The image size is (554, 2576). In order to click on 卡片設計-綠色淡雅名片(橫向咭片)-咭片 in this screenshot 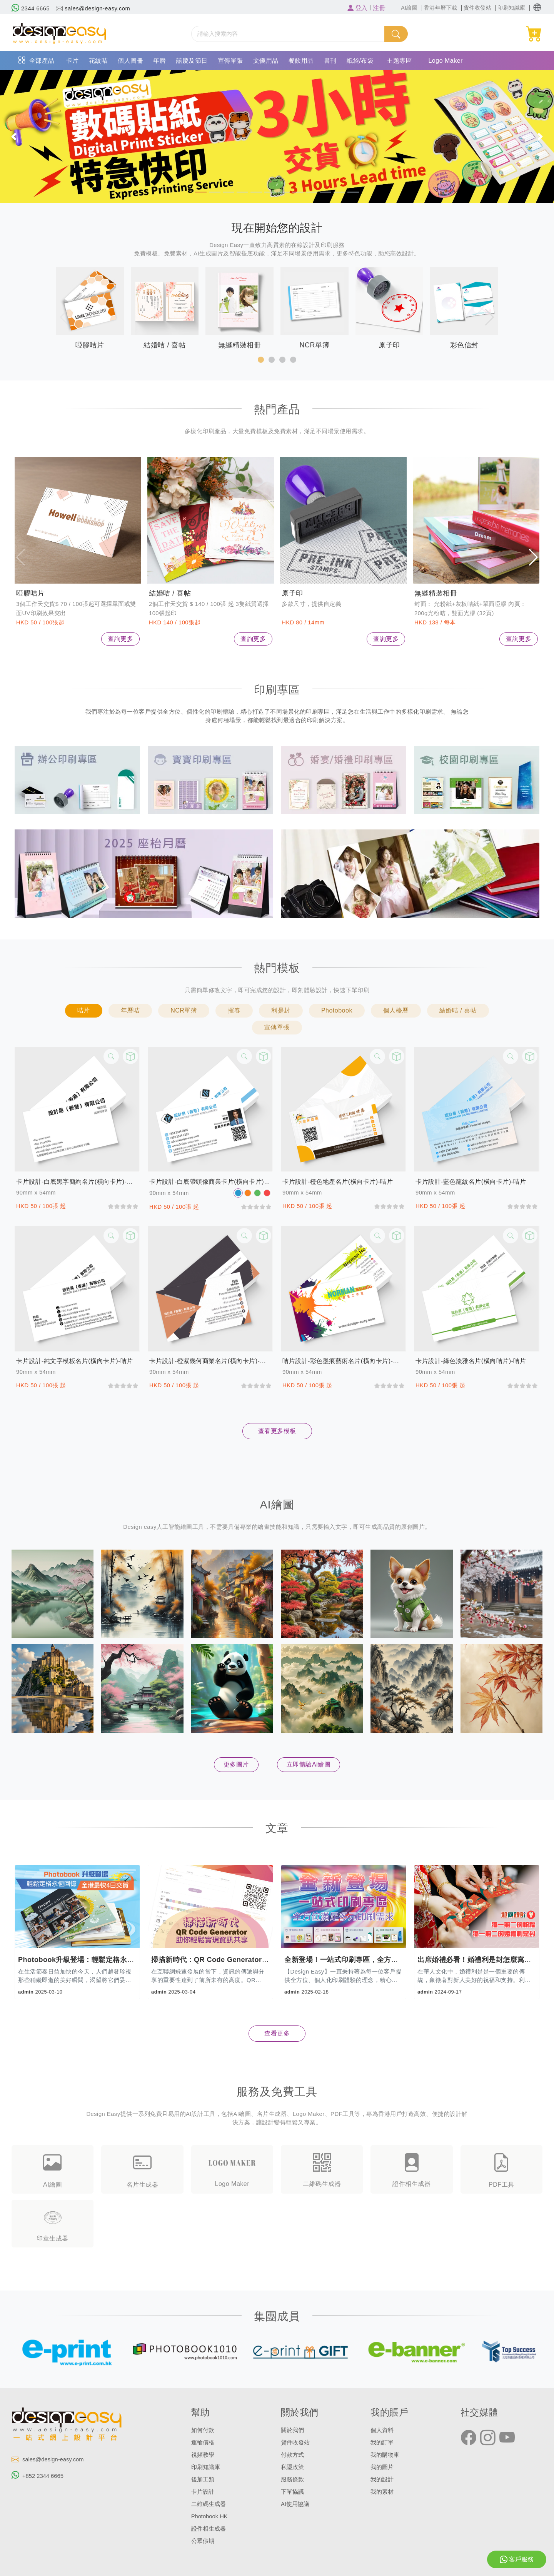, I will do `click(471, 1361)`.